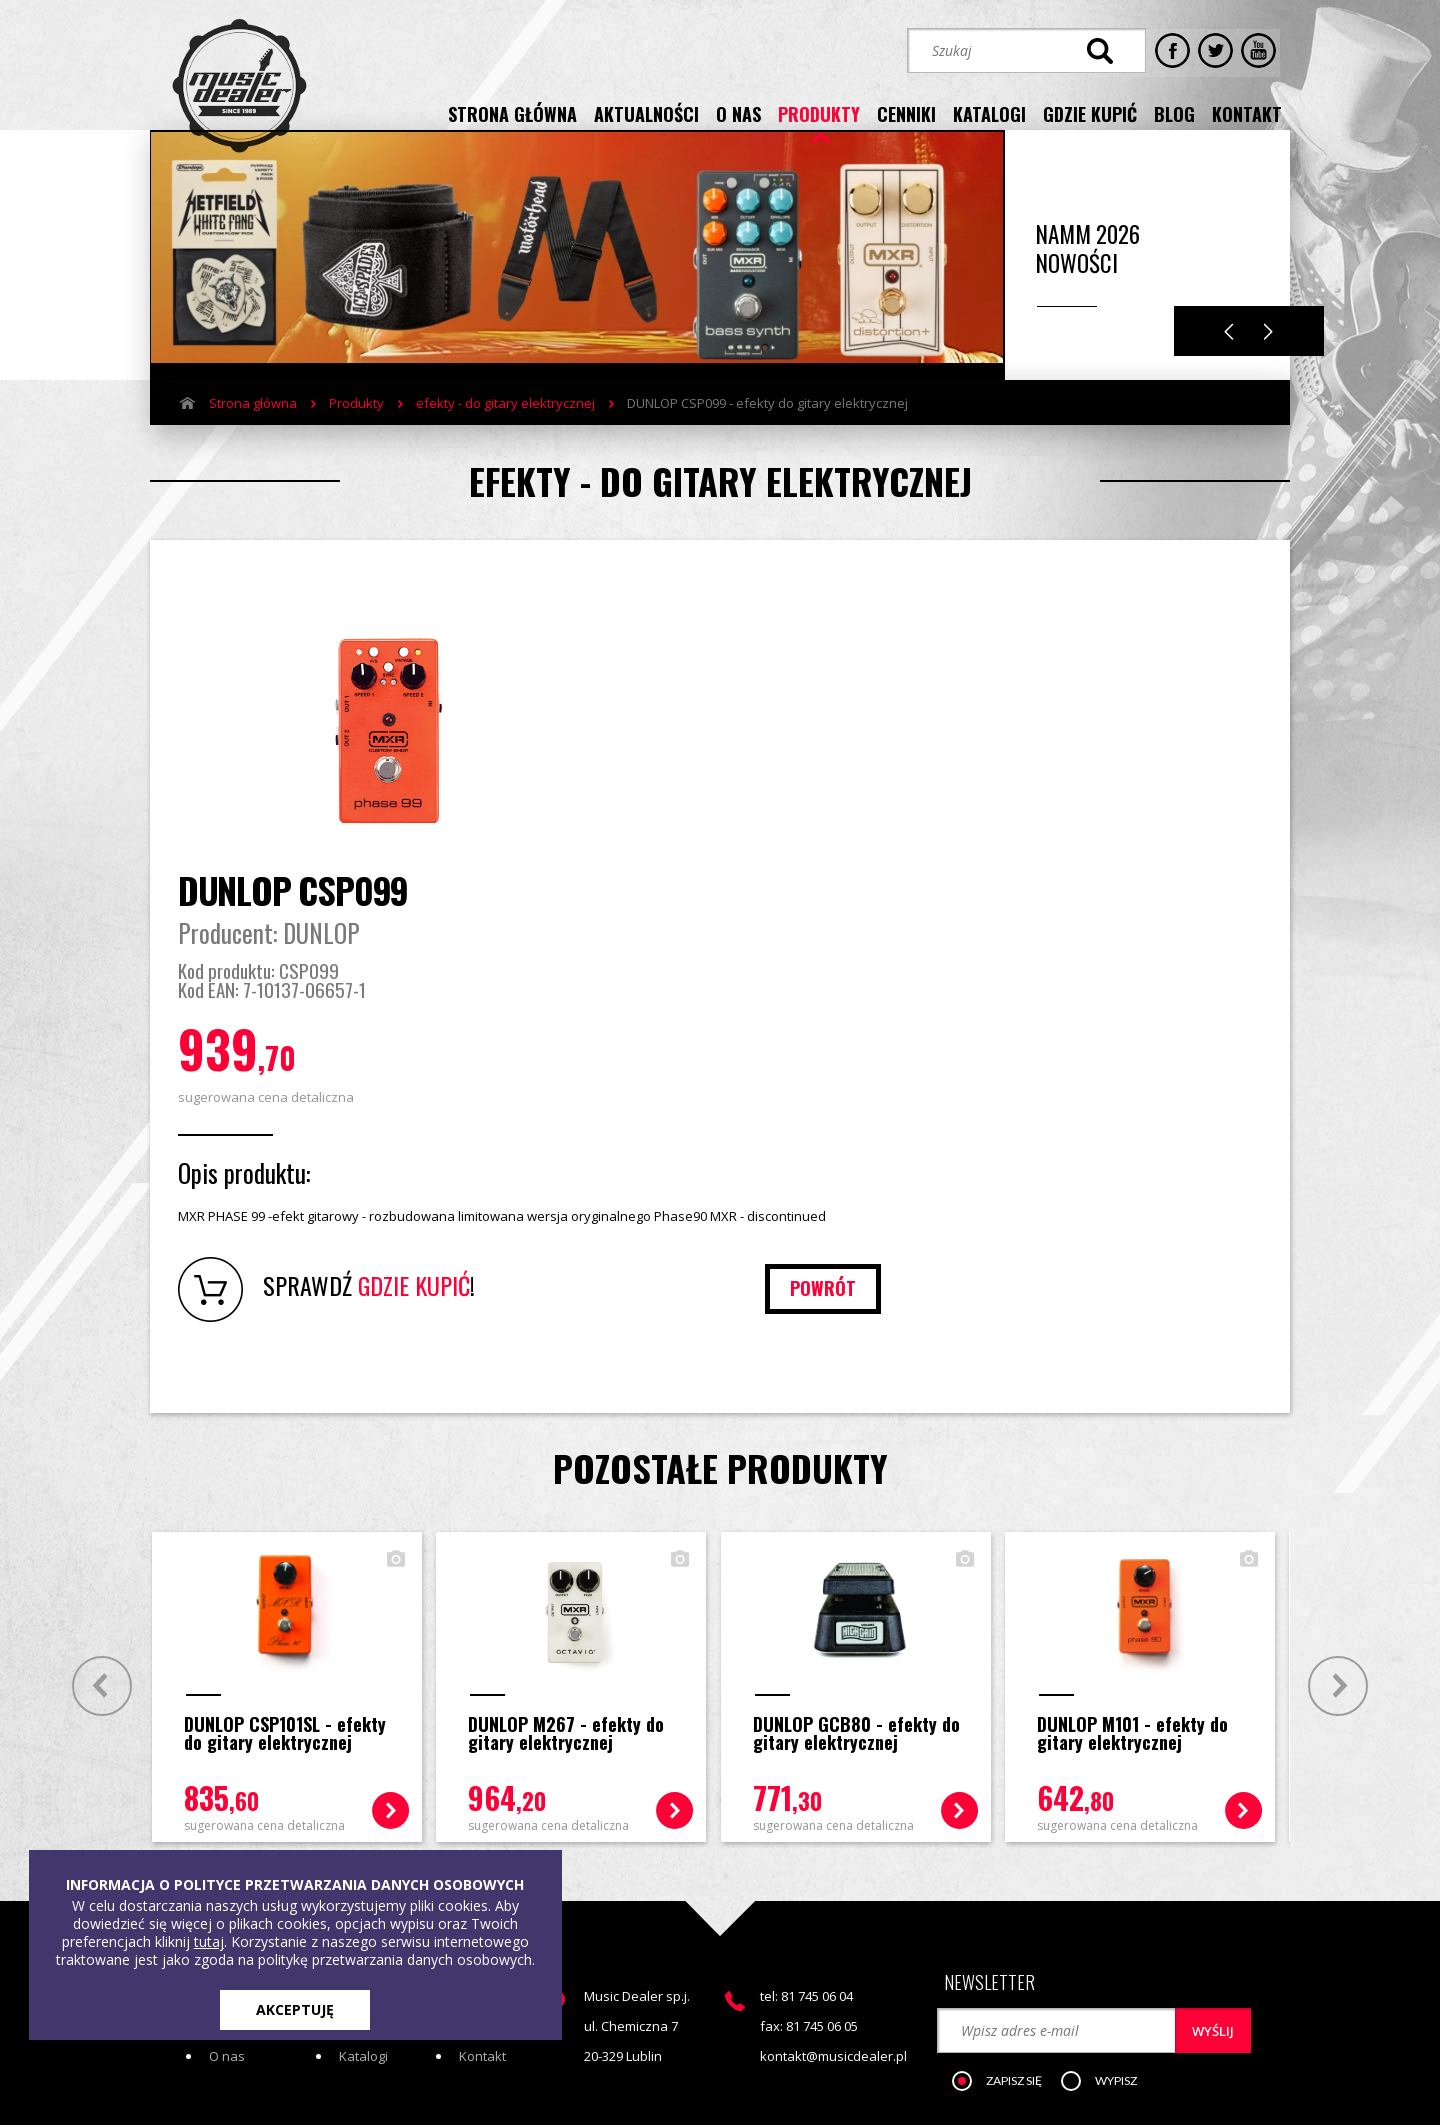 The image size is (1440, 2125). Describe the element at coordinates (819, 113) in the screenshot. I see `produkty` at that location.